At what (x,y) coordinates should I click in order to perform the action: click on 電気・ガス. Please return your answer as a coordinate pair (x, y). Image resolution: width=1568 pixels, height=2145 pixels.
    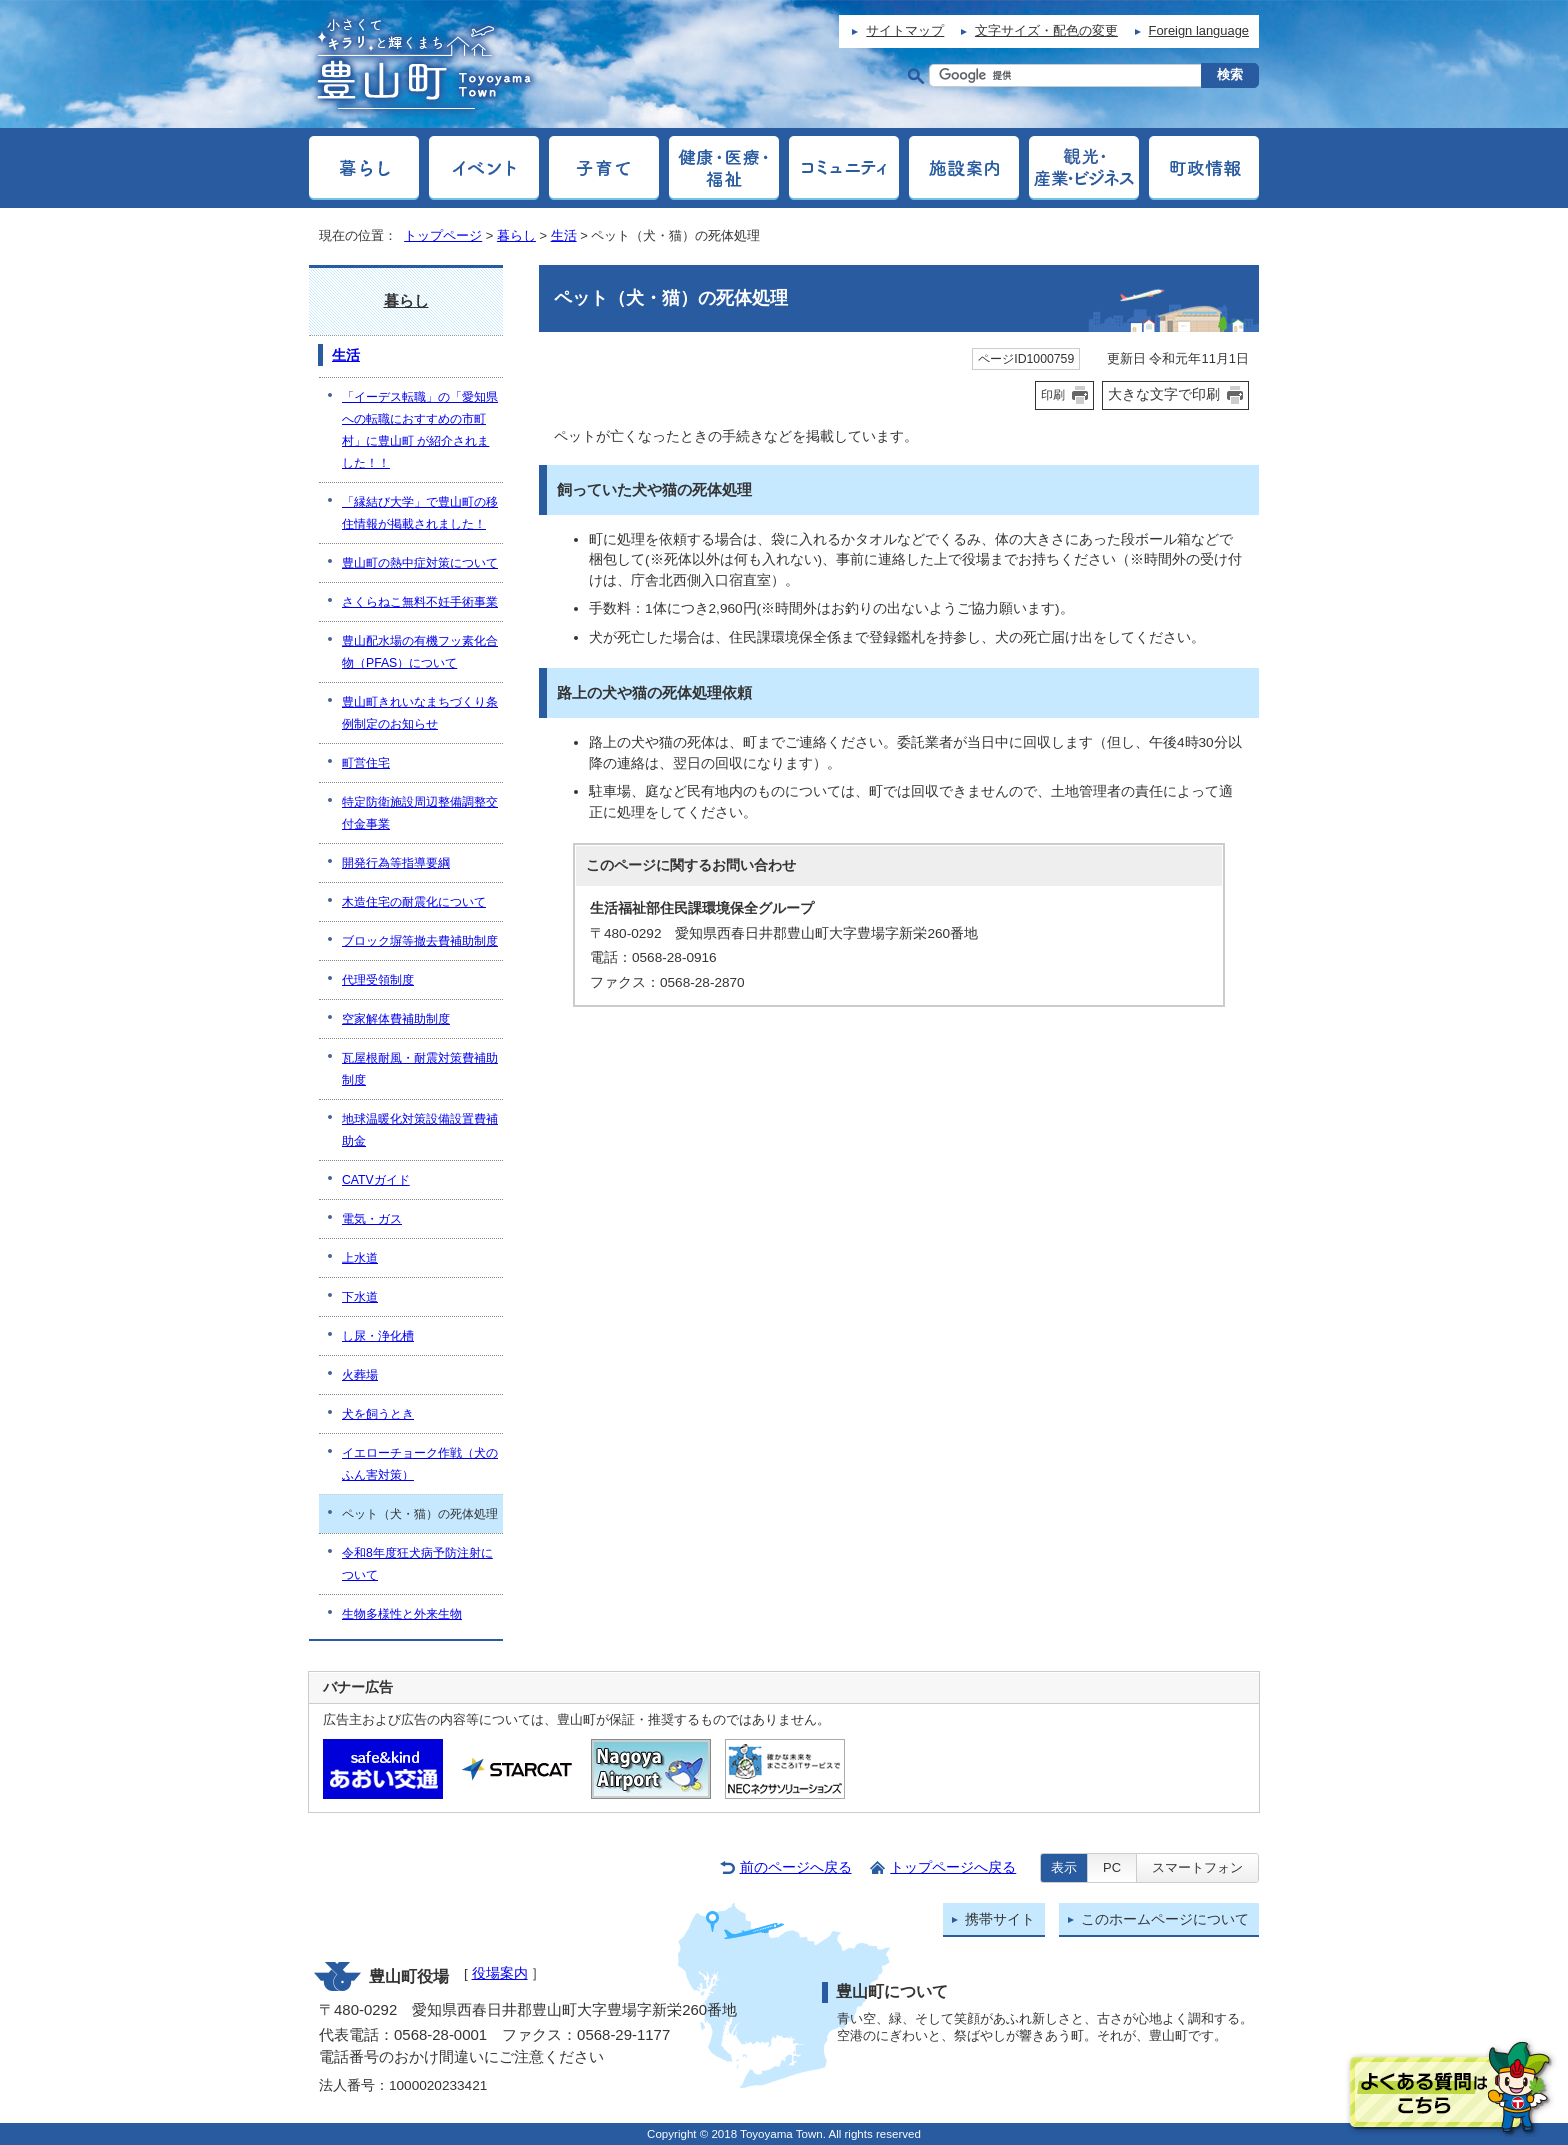
    Looking at the image, I should click on (372, 1219).